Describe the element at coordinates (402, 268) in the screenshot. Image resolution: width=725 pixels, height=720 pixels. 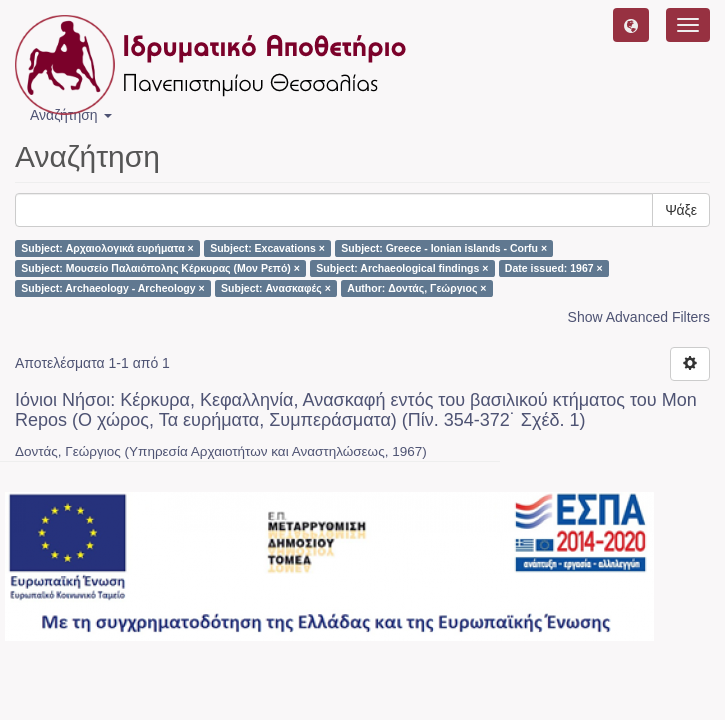
I see `Subject: Archaeological findings ×` at that location.